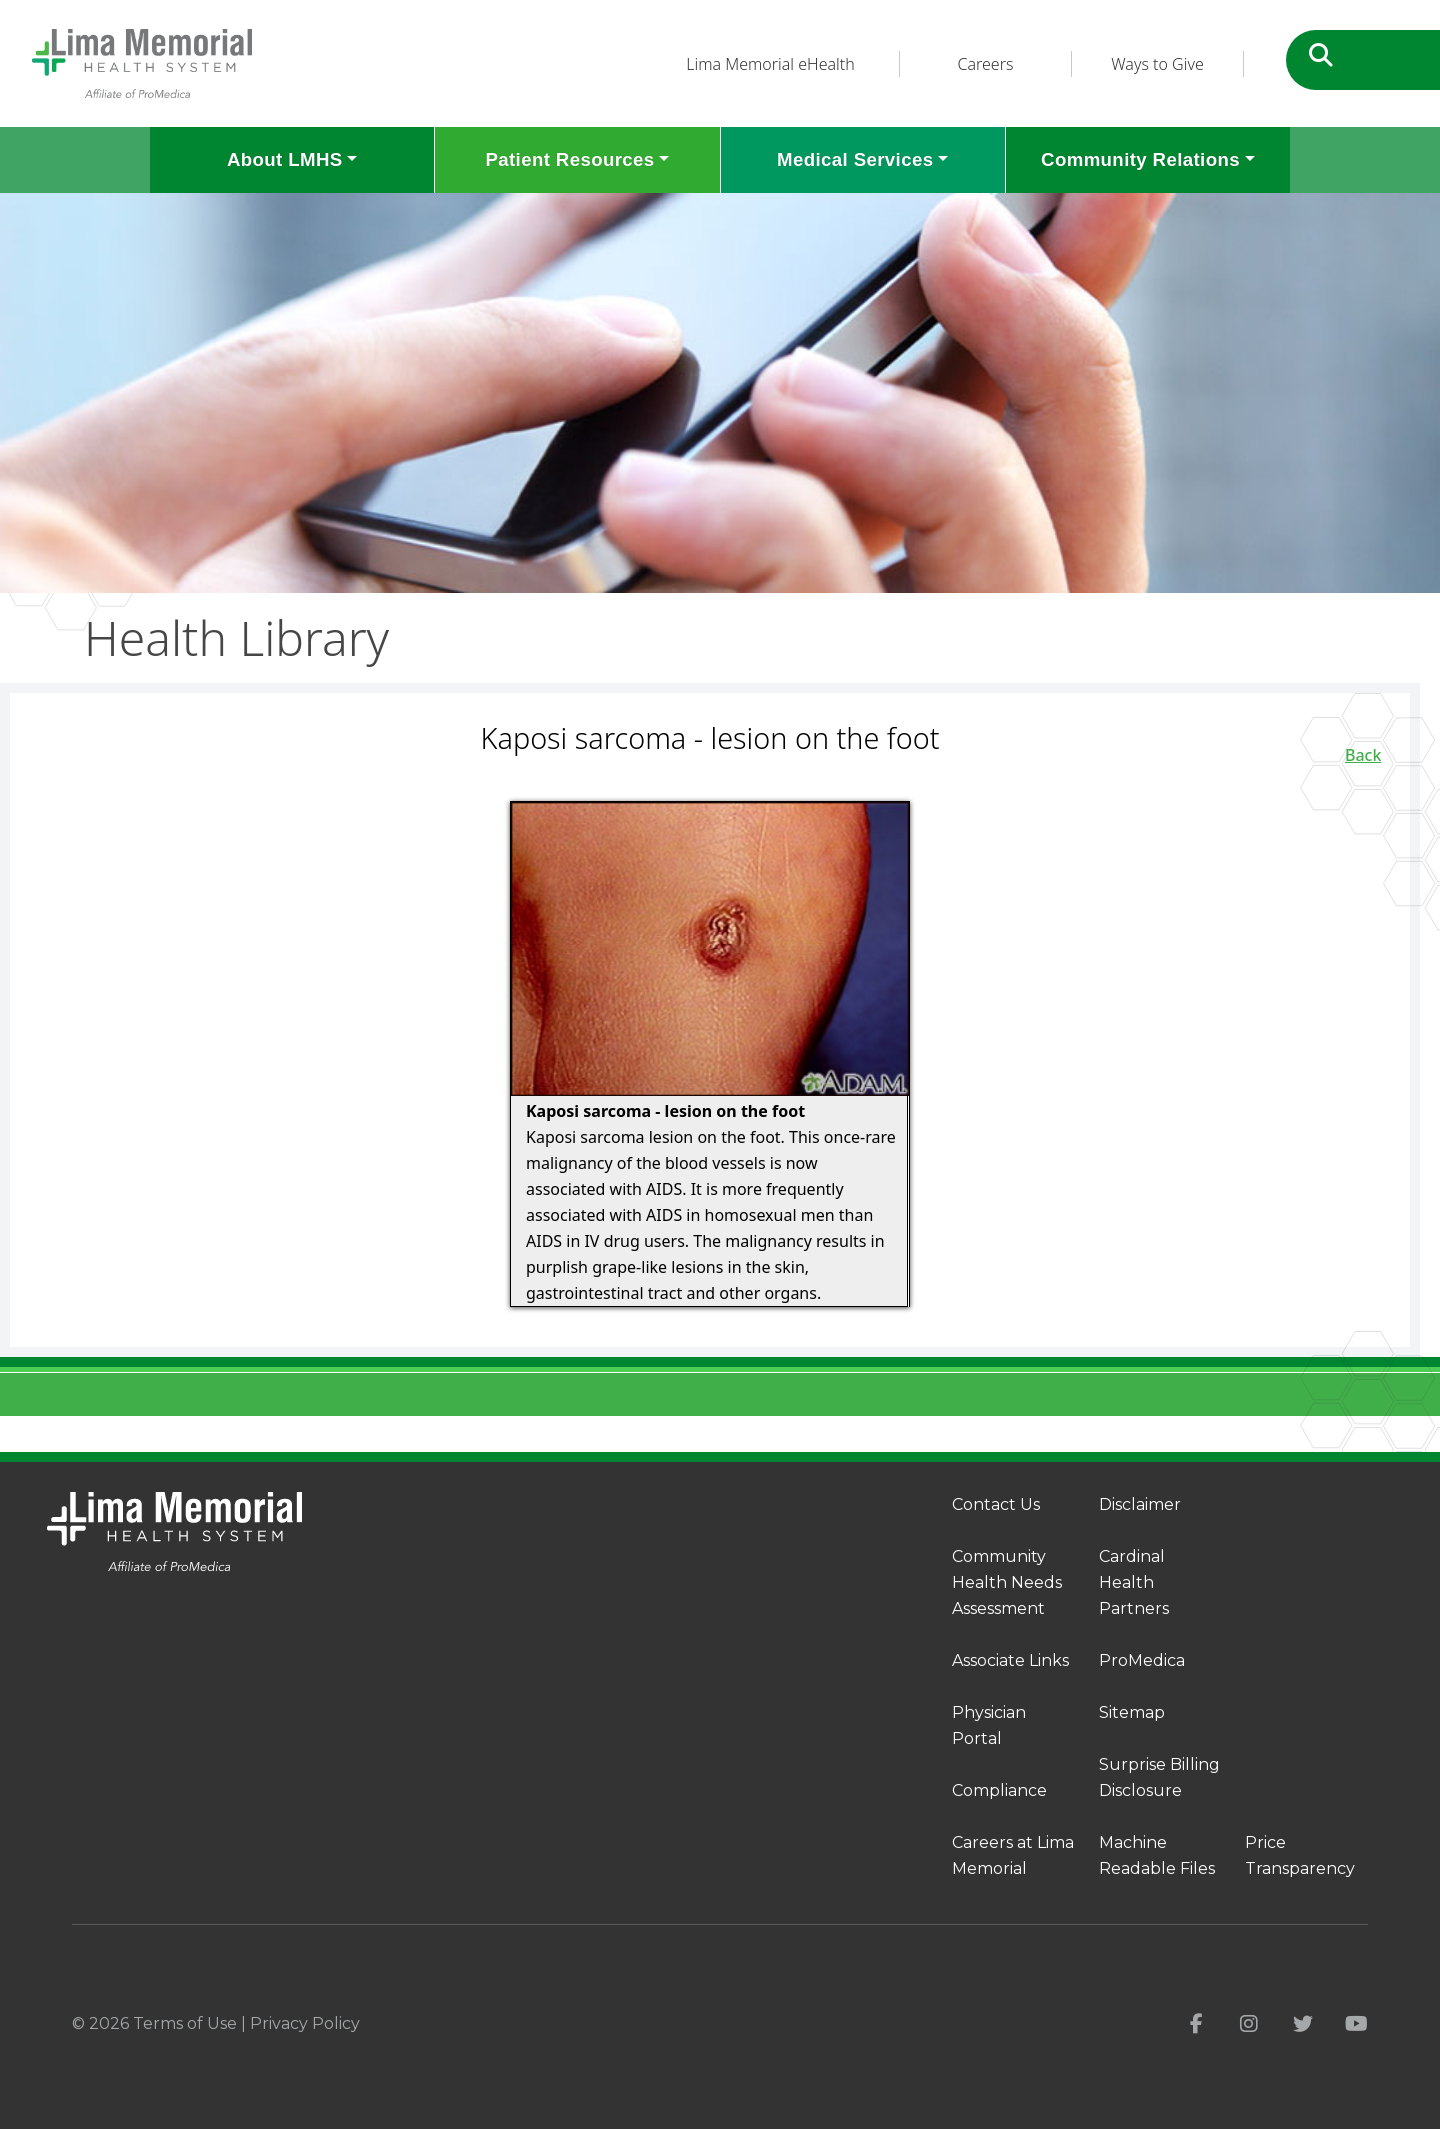 The image size is (1440, 2129). Describe the element at coordinates (1007, 1582) in the screenshot. I see `Community Health Needs Assessment` at that location.